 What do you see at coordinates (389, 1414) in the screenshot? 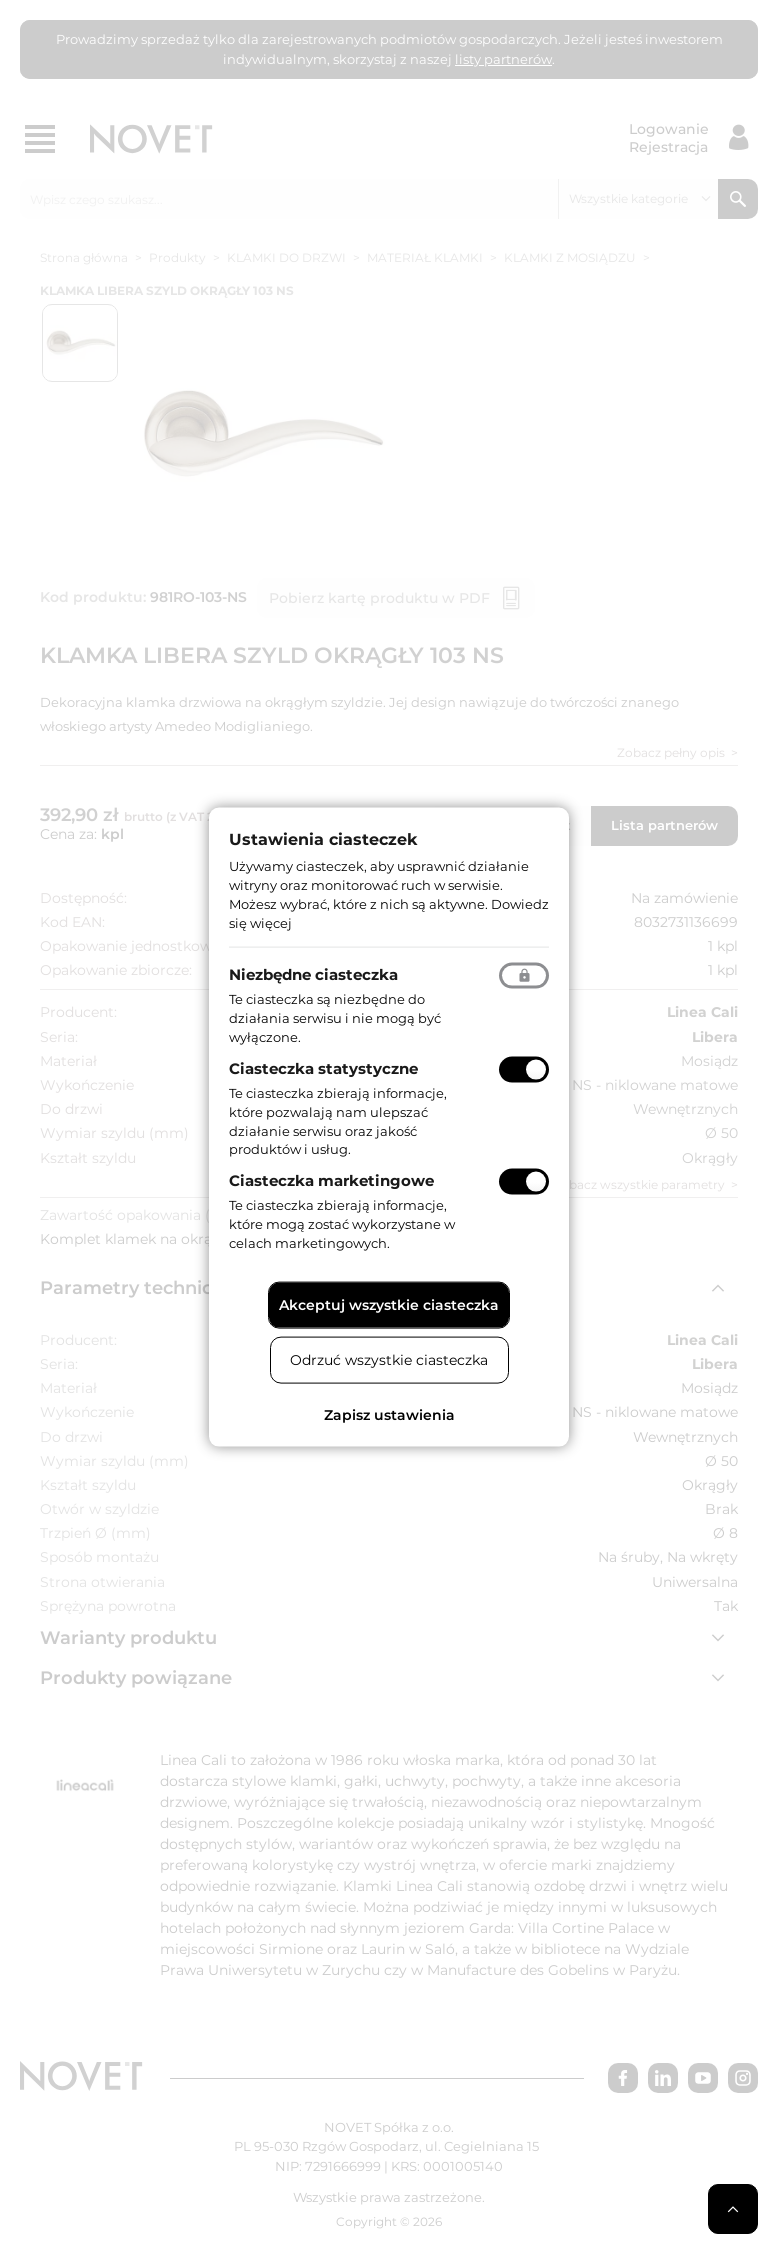
I see `Zapisz ustawienia` at bounding box center [389, 1414].